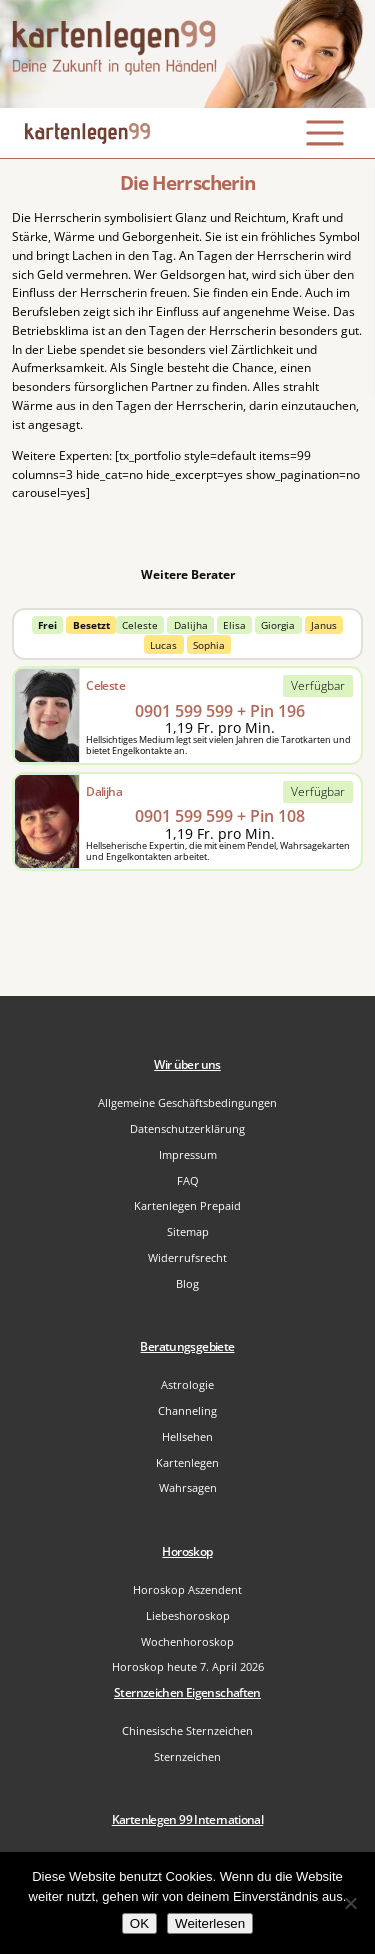 The width and height of the screenshot is (375, 1954). Describe the element at coordinates (187, 54) in the screenshot. I see `[Zur Startseite]` at that location.